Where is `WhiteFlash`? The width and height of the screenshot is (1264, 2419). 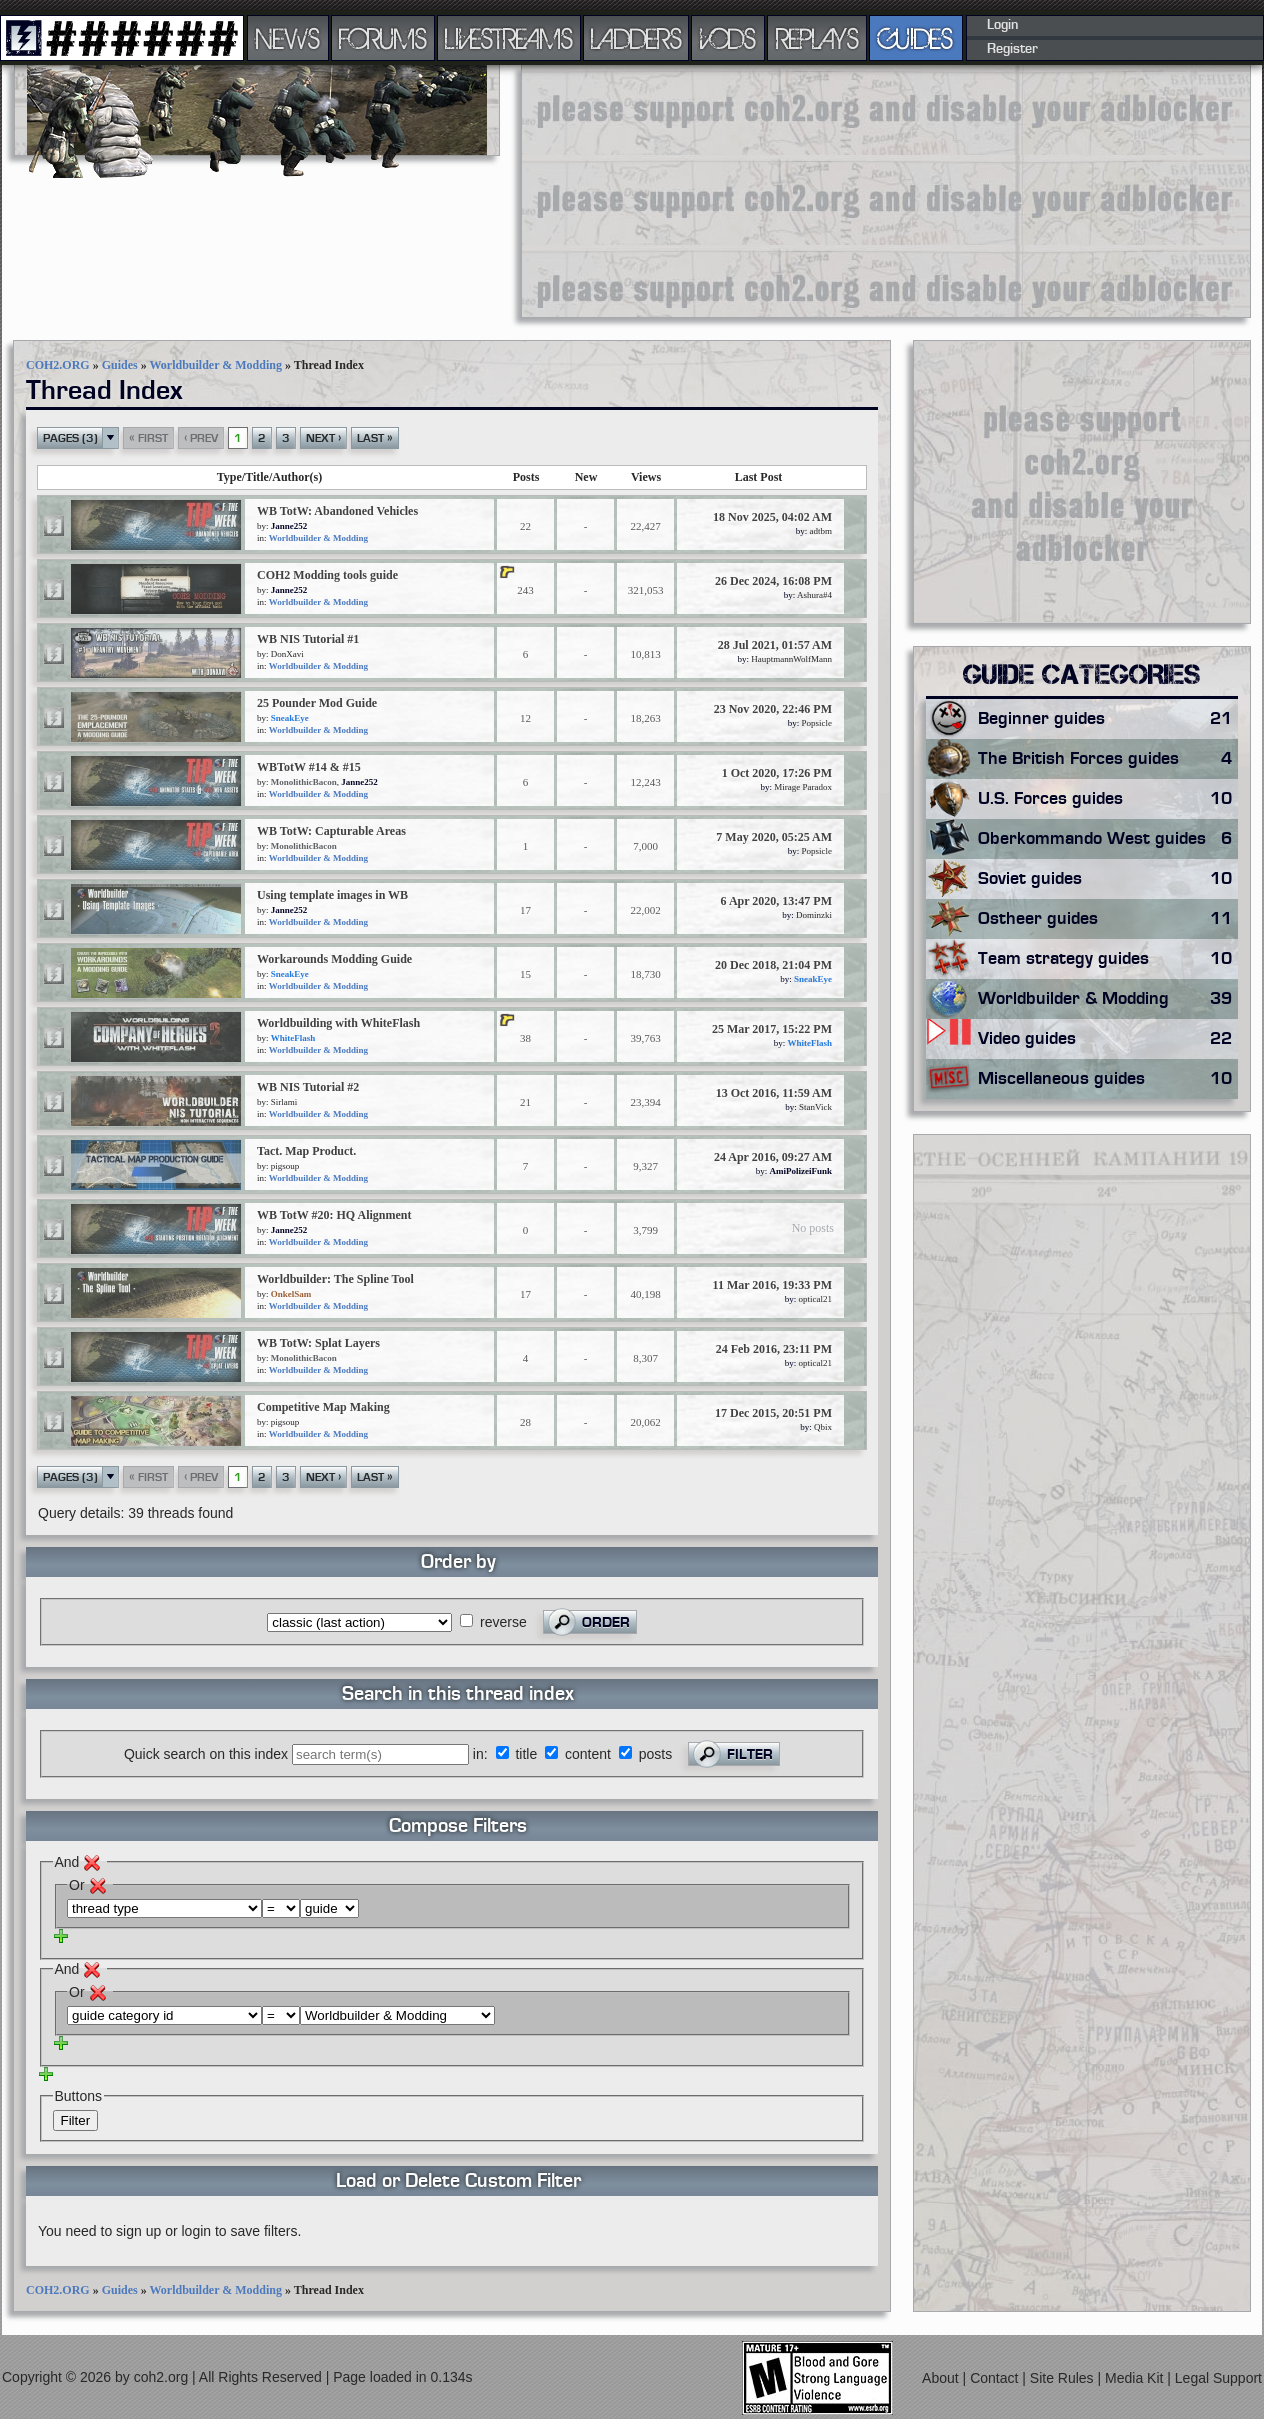
WhiteFlash is located at coordinates (293, 1038).